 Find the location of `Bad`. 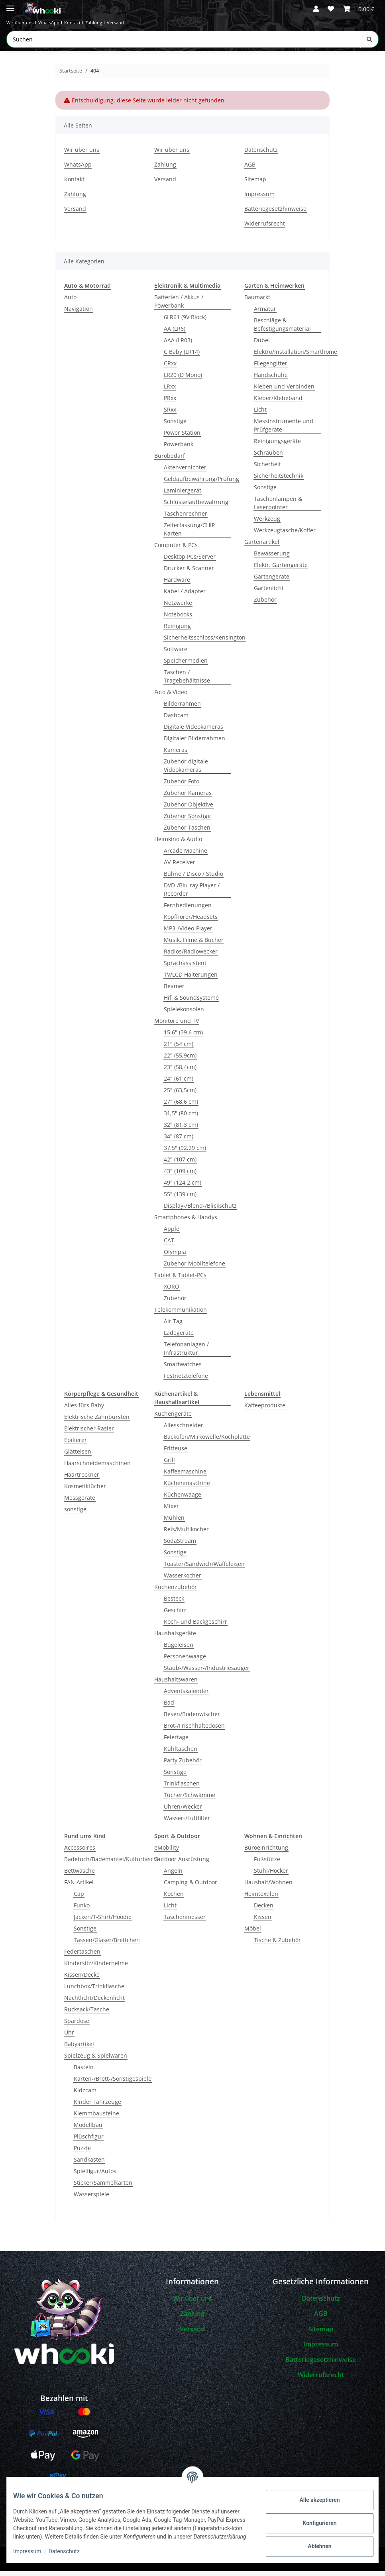

Bad is located at coordinates (169, 1707).